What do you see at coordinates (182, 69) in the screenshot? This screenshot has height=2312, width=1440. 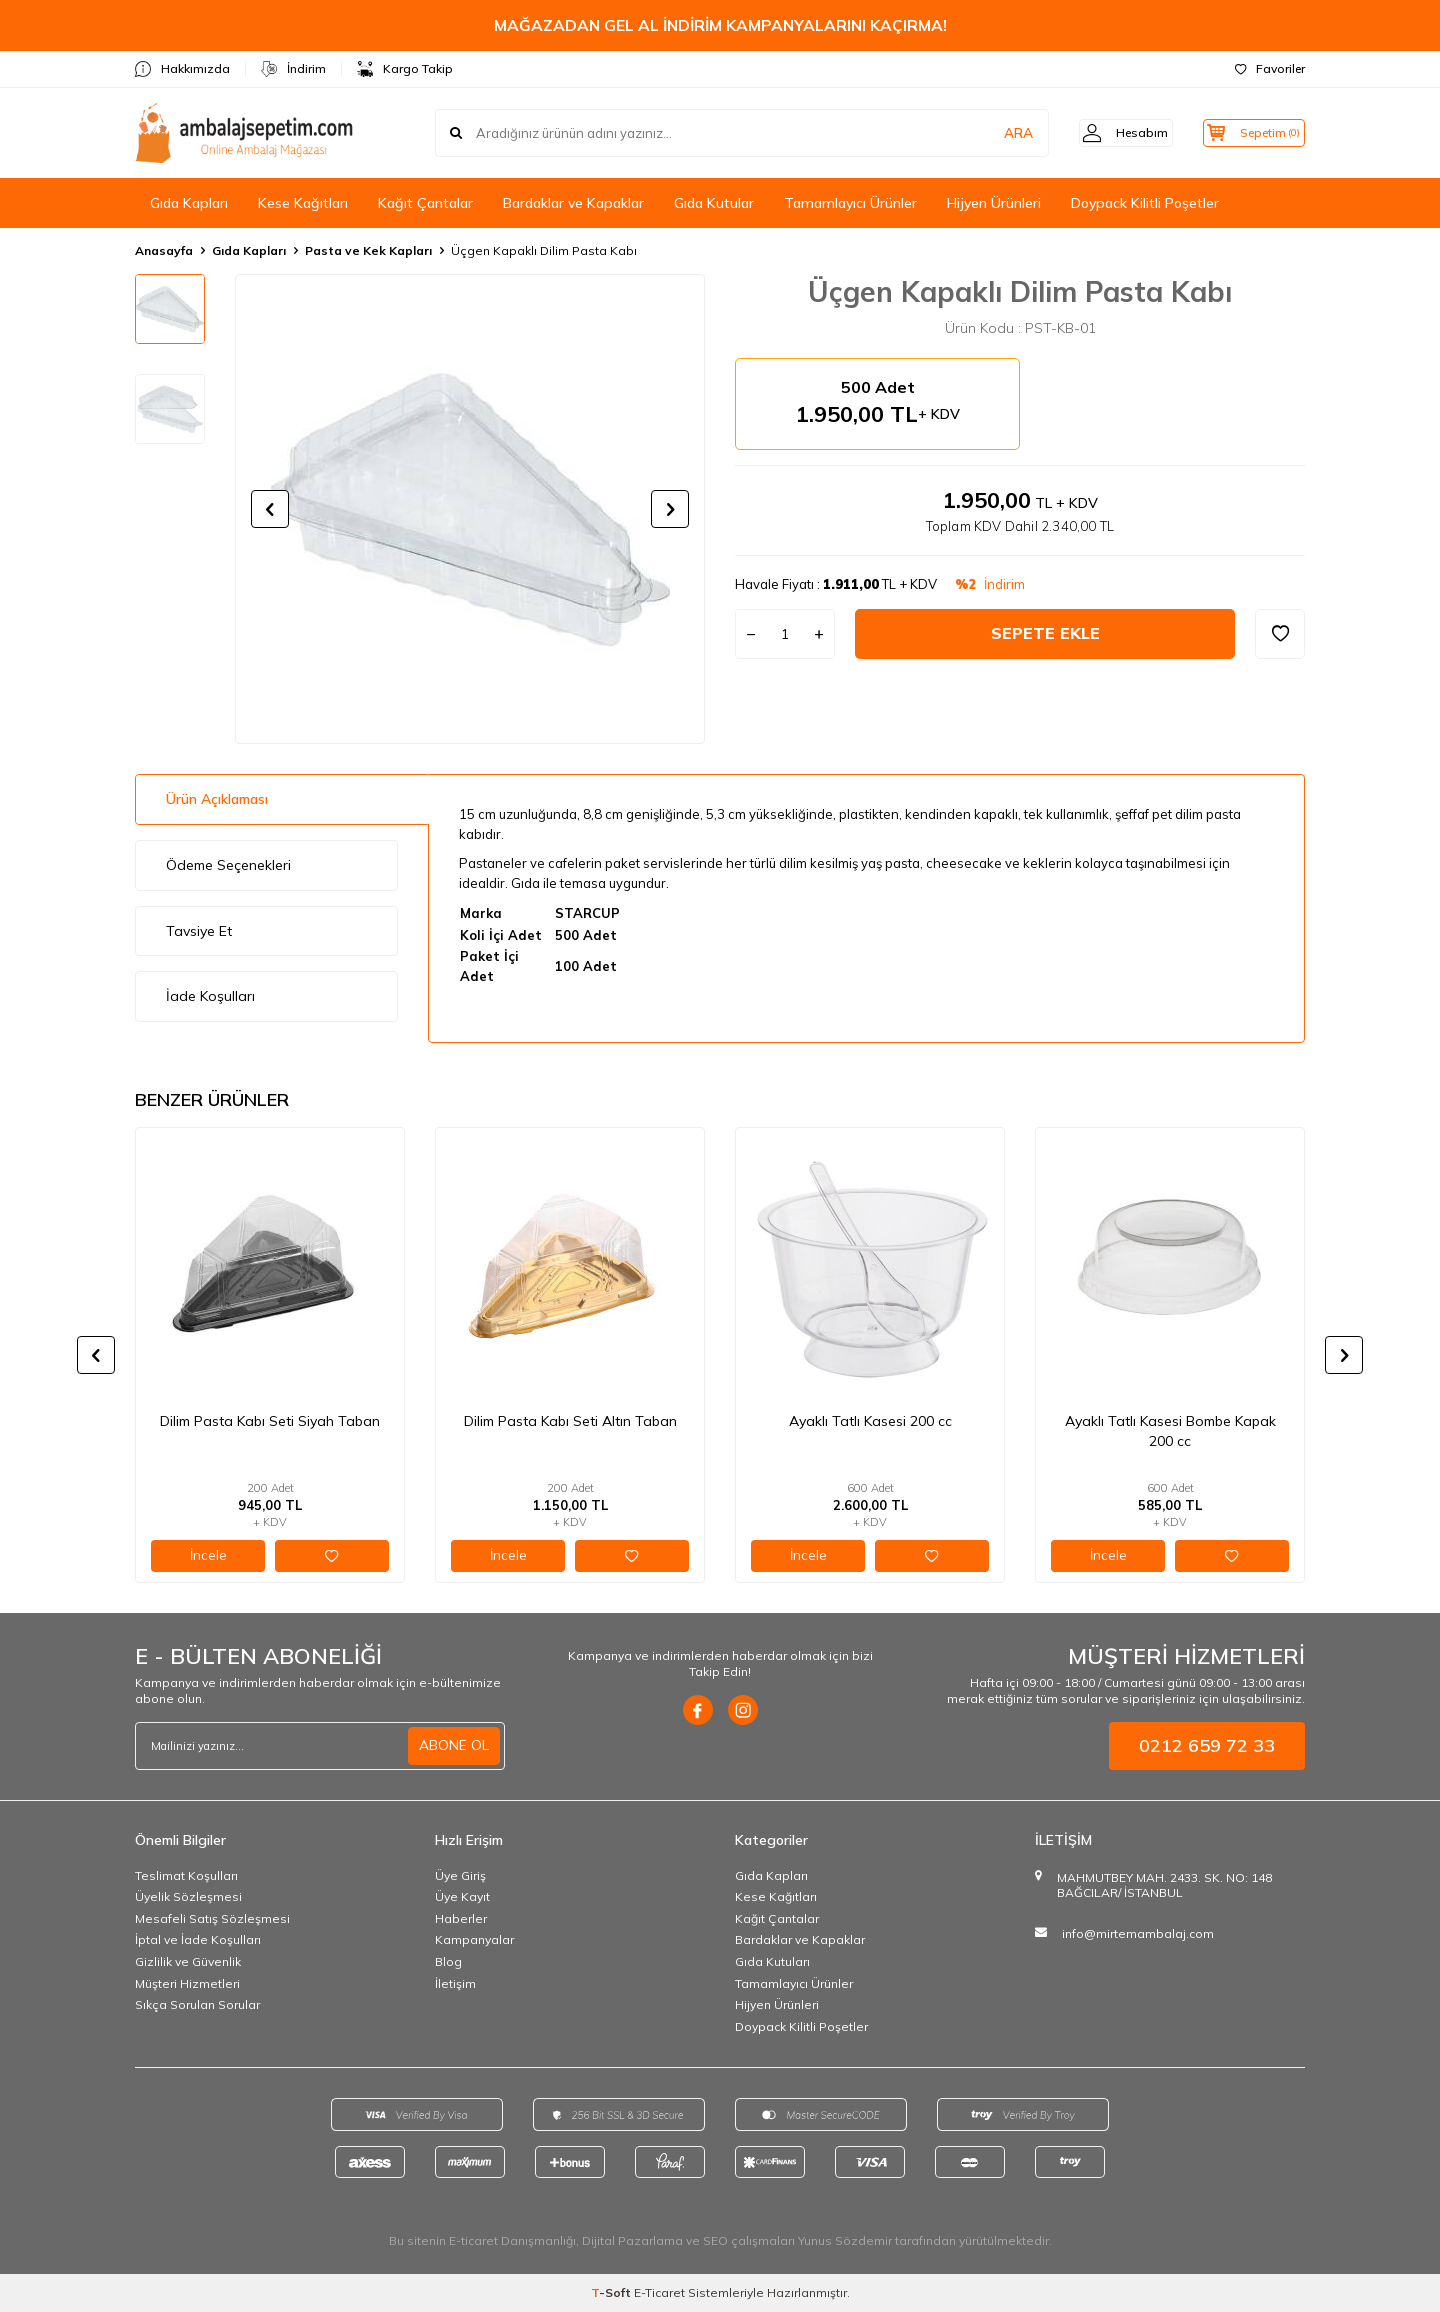 I see `Hakkımızda` at bounding box center [182, 69].